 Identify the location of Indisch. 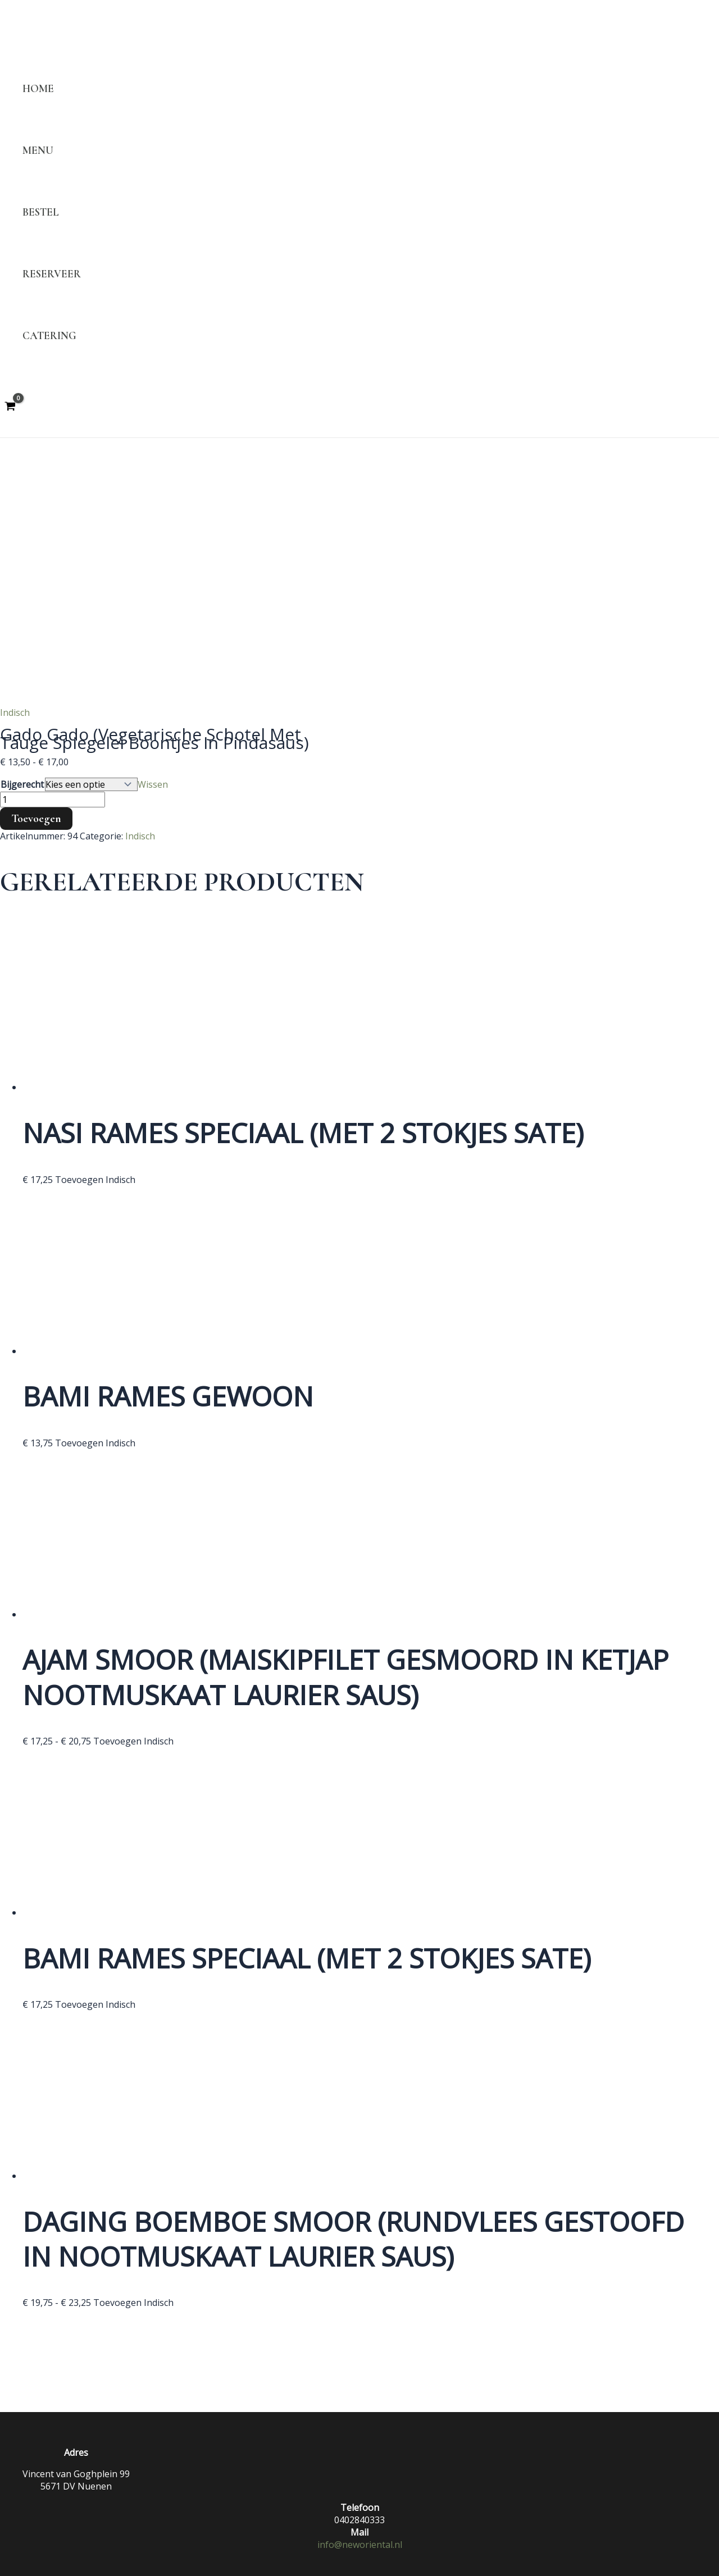
(15, 712).